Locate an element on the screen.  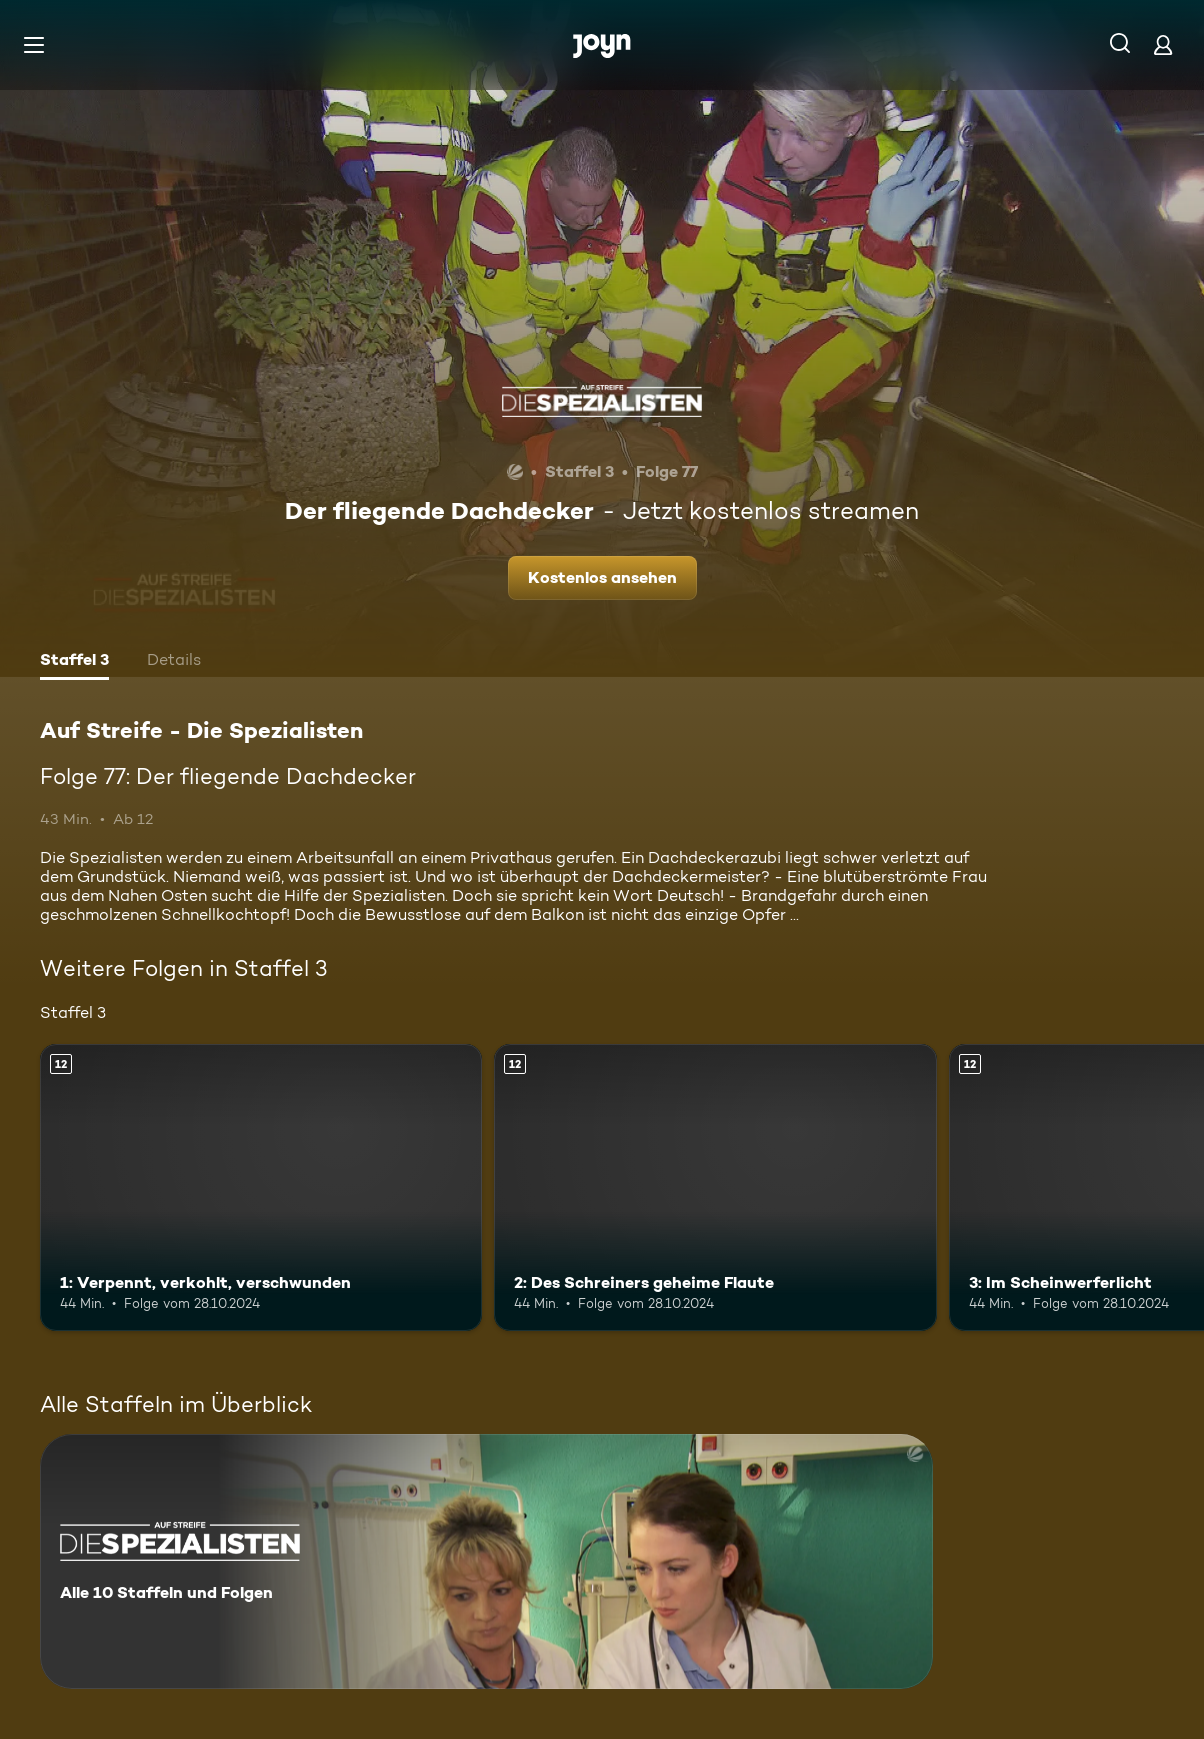
[tab] is located at coordinates (74, 662).